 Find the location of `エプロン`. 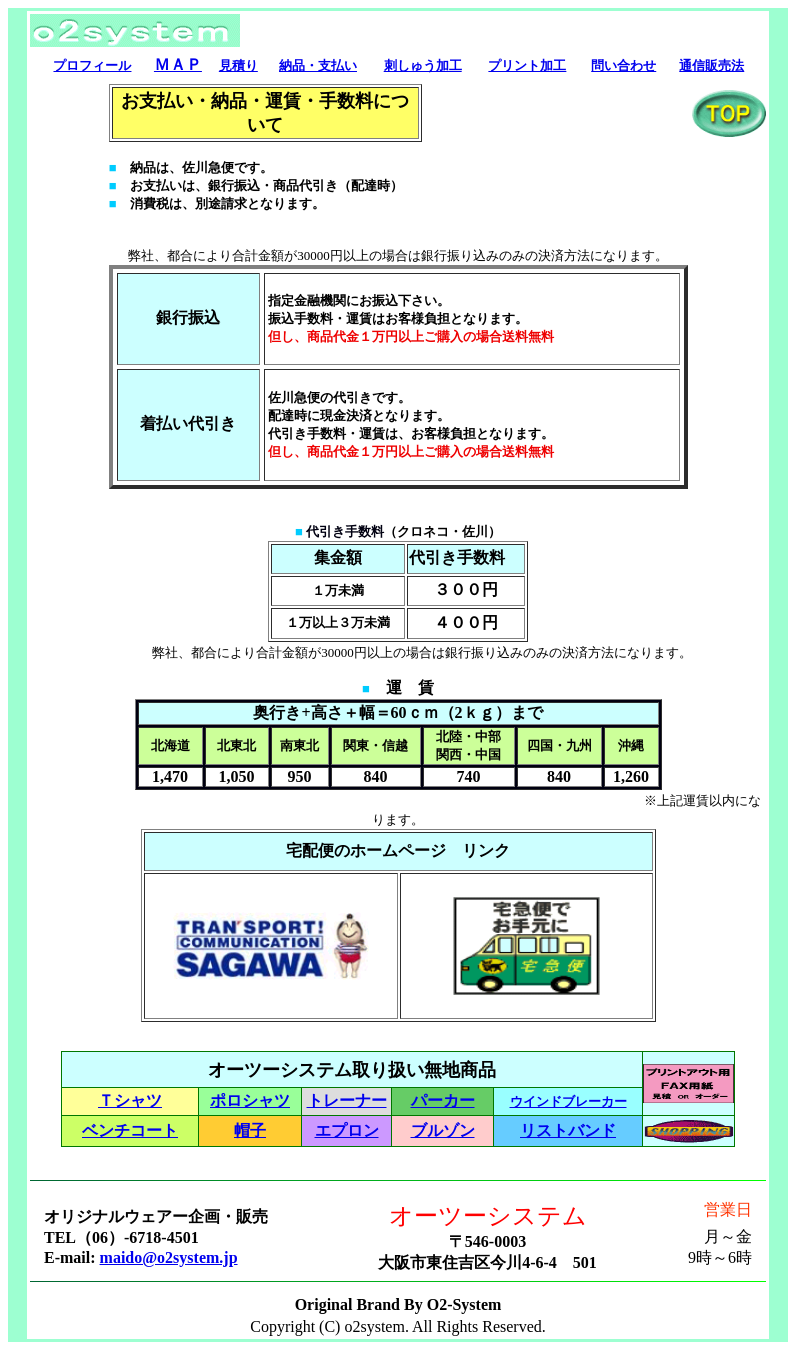

エプロン is located at coordinates (347, 1130).